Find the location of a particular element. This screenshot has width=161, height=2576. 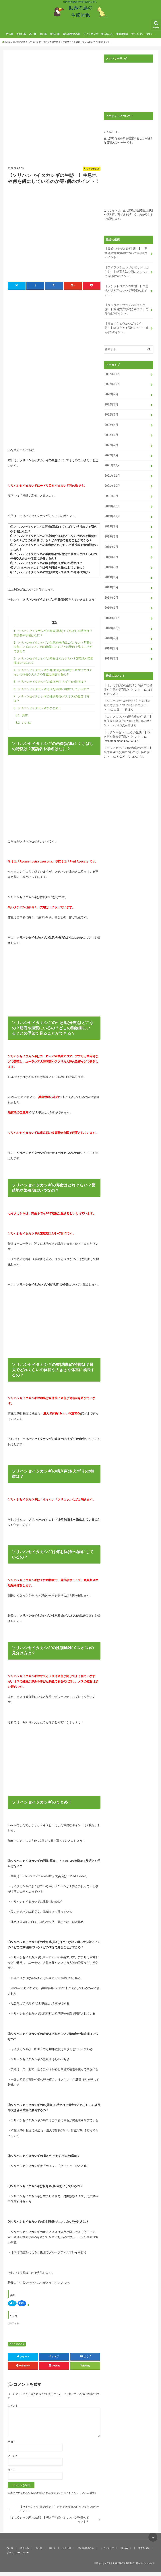

2021年12月 is located at coordinates (112, 455).